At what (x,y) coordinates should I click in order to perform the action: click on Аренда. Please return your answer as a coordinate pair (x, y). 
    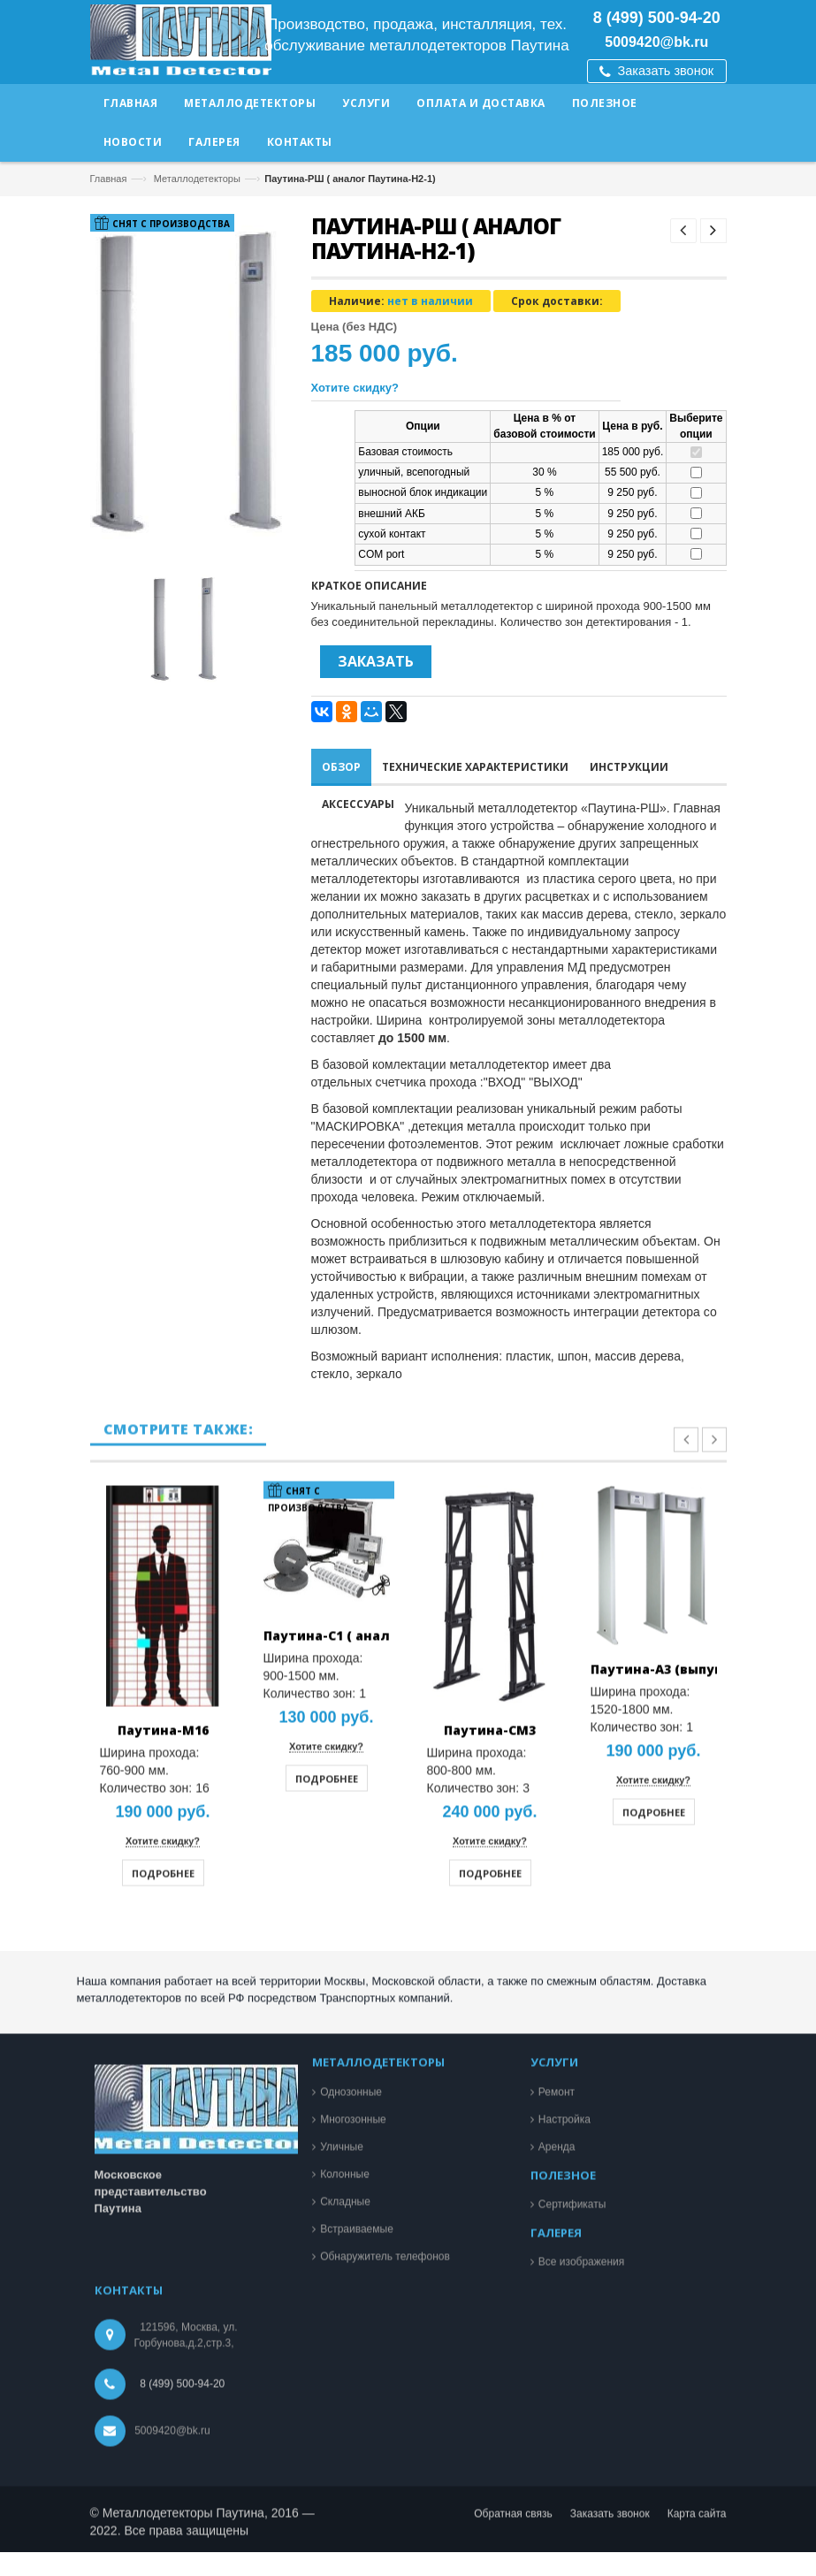
    Looking at the image, I should click on (557, 2550).